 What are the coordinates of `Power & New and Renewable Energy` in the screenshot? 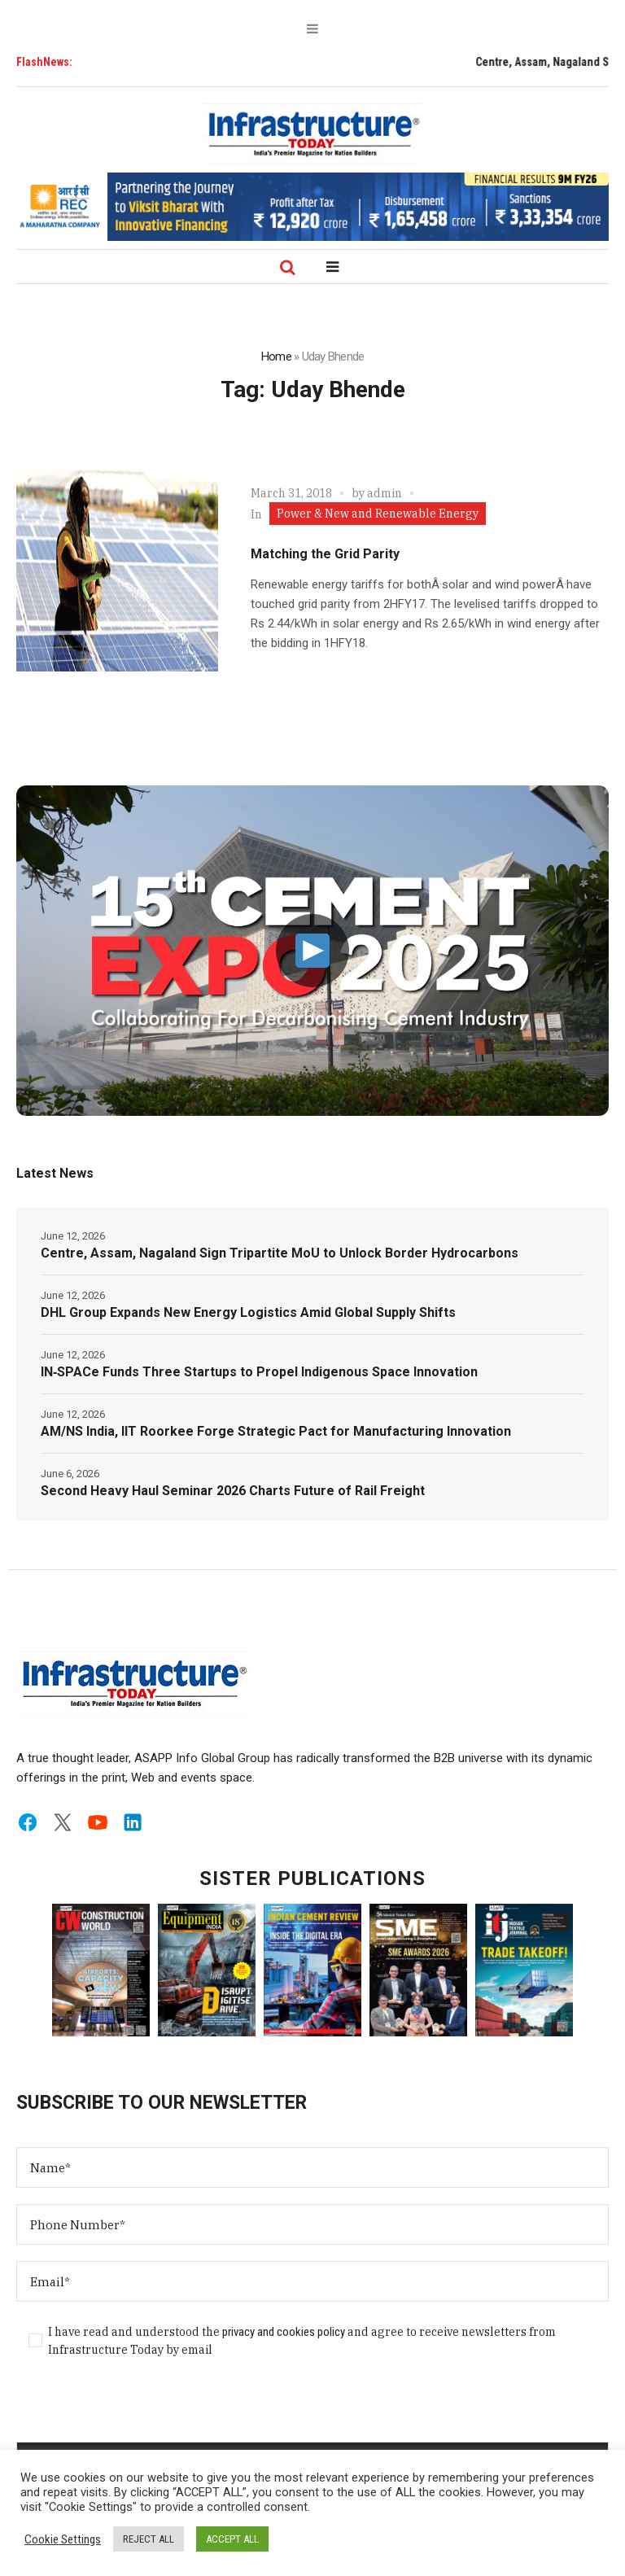 It's located at (378, 513).